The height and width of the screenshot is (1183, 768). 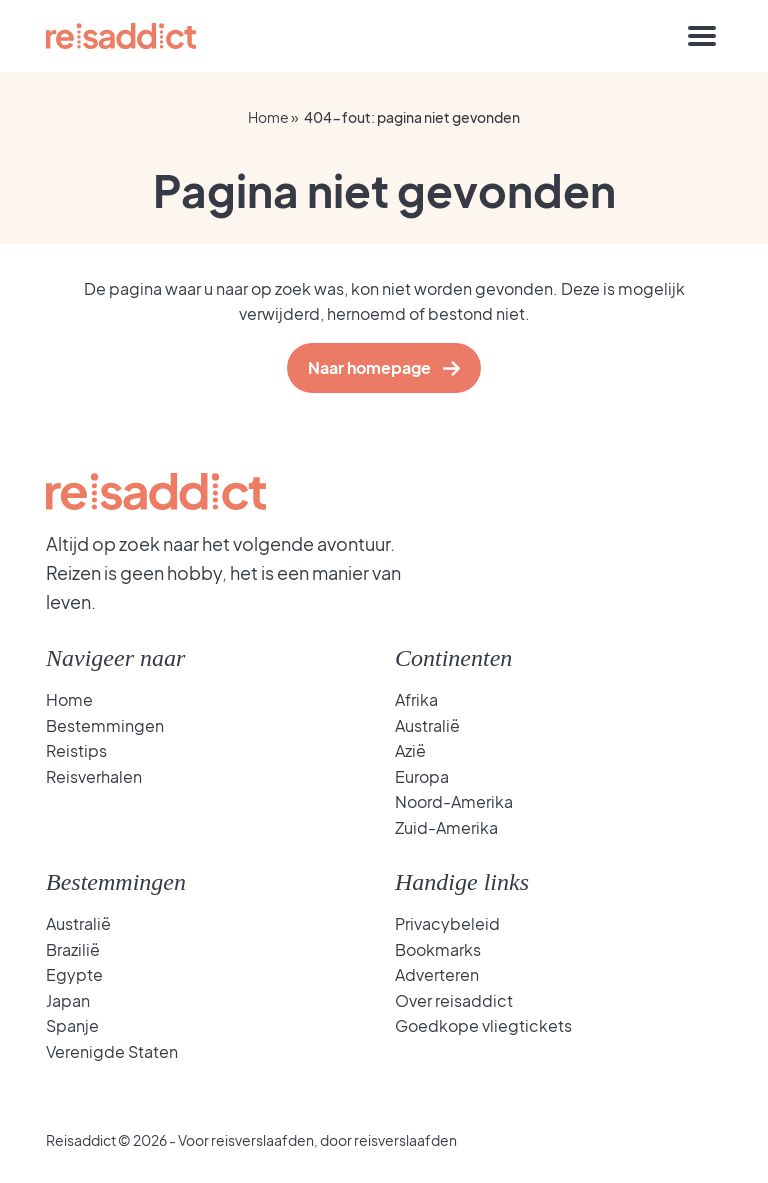 What do you see at coordinates (446, 827) in the screenshot?
I see `Zuid-Amerika` at bounding box center [446, 827].